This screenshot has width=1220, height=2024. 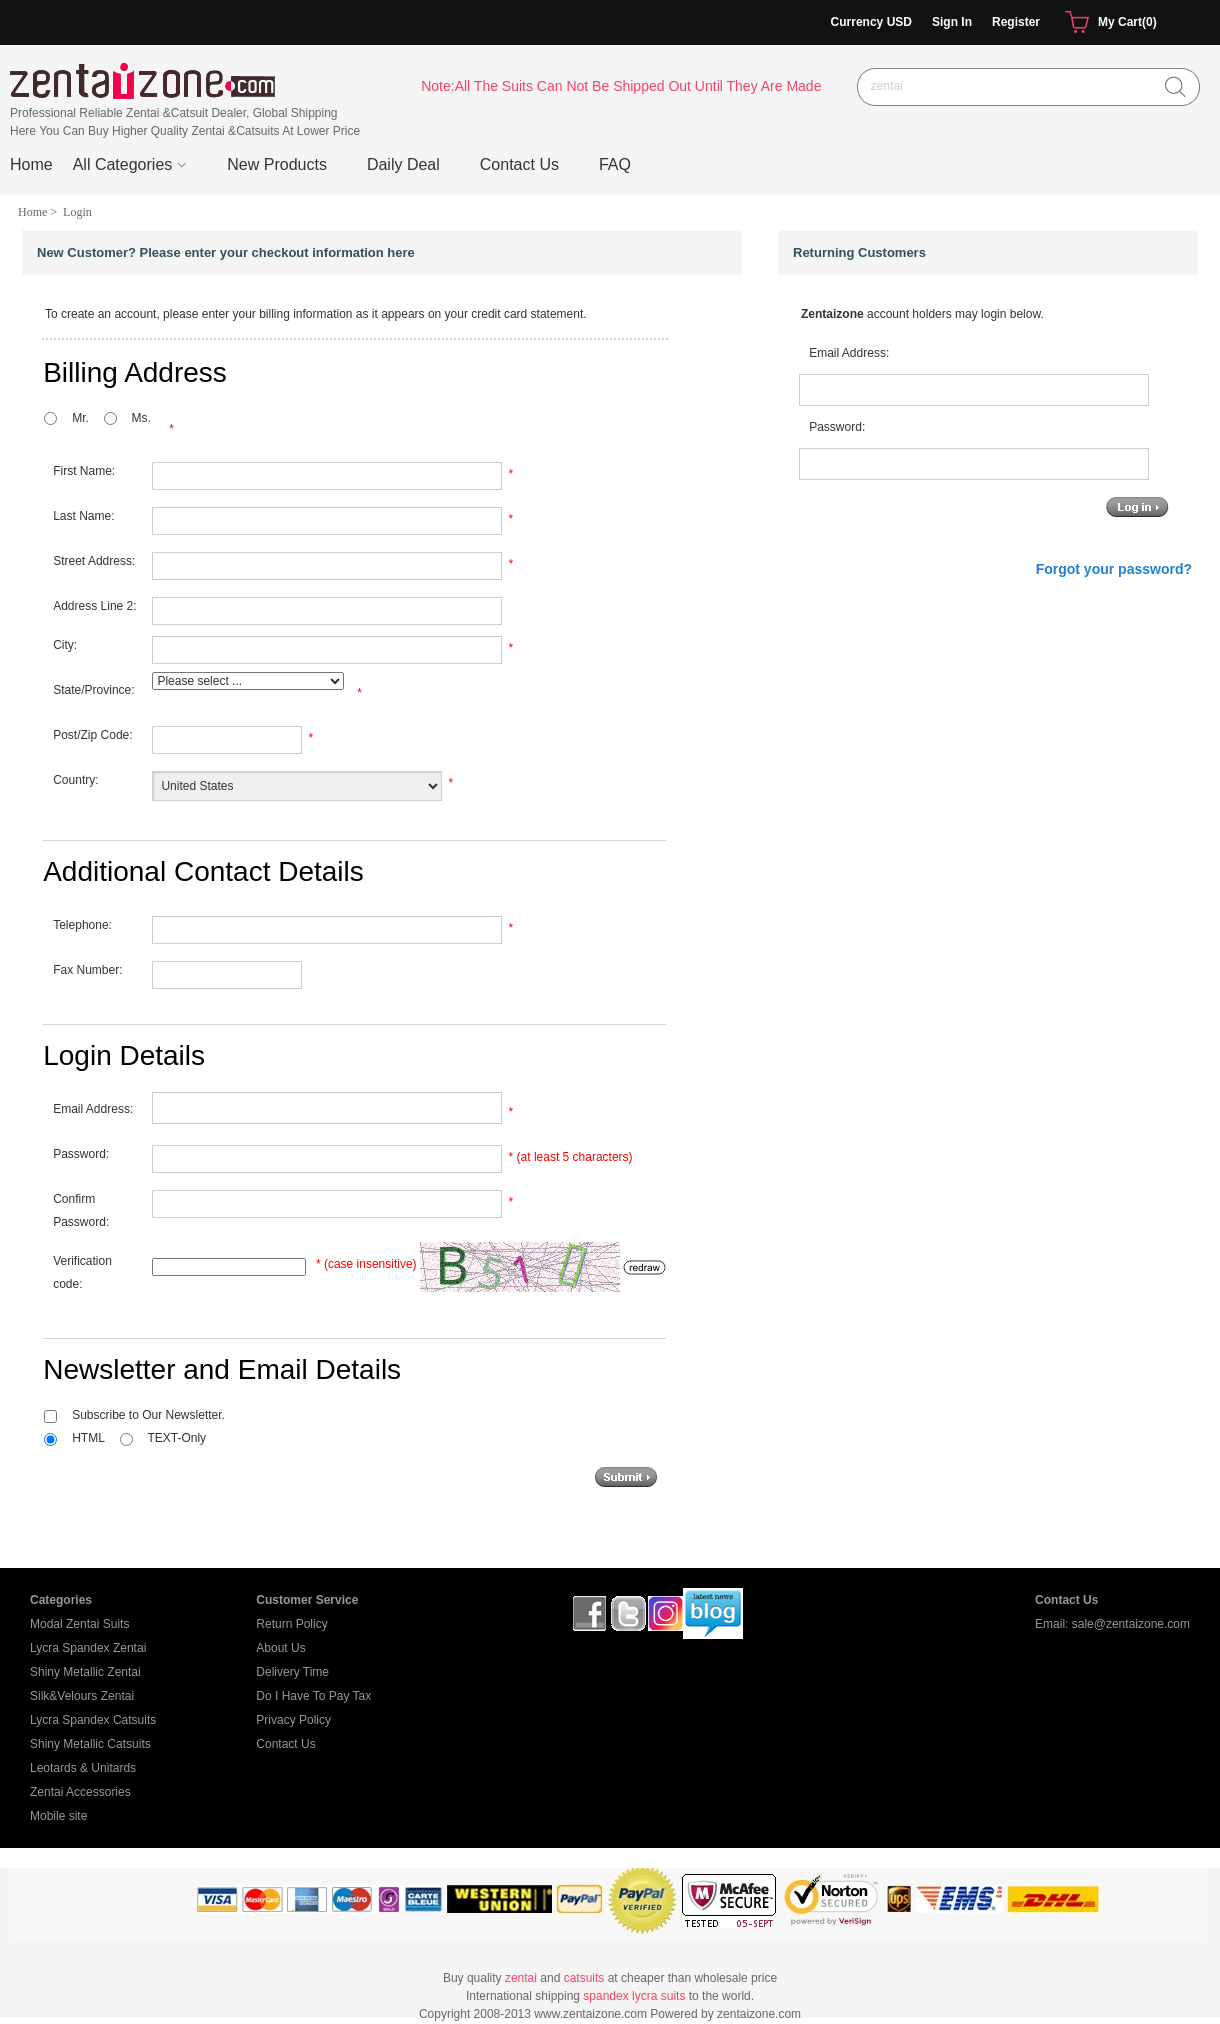 I want to click on My Cart(0), so click(x=1108, y=23).